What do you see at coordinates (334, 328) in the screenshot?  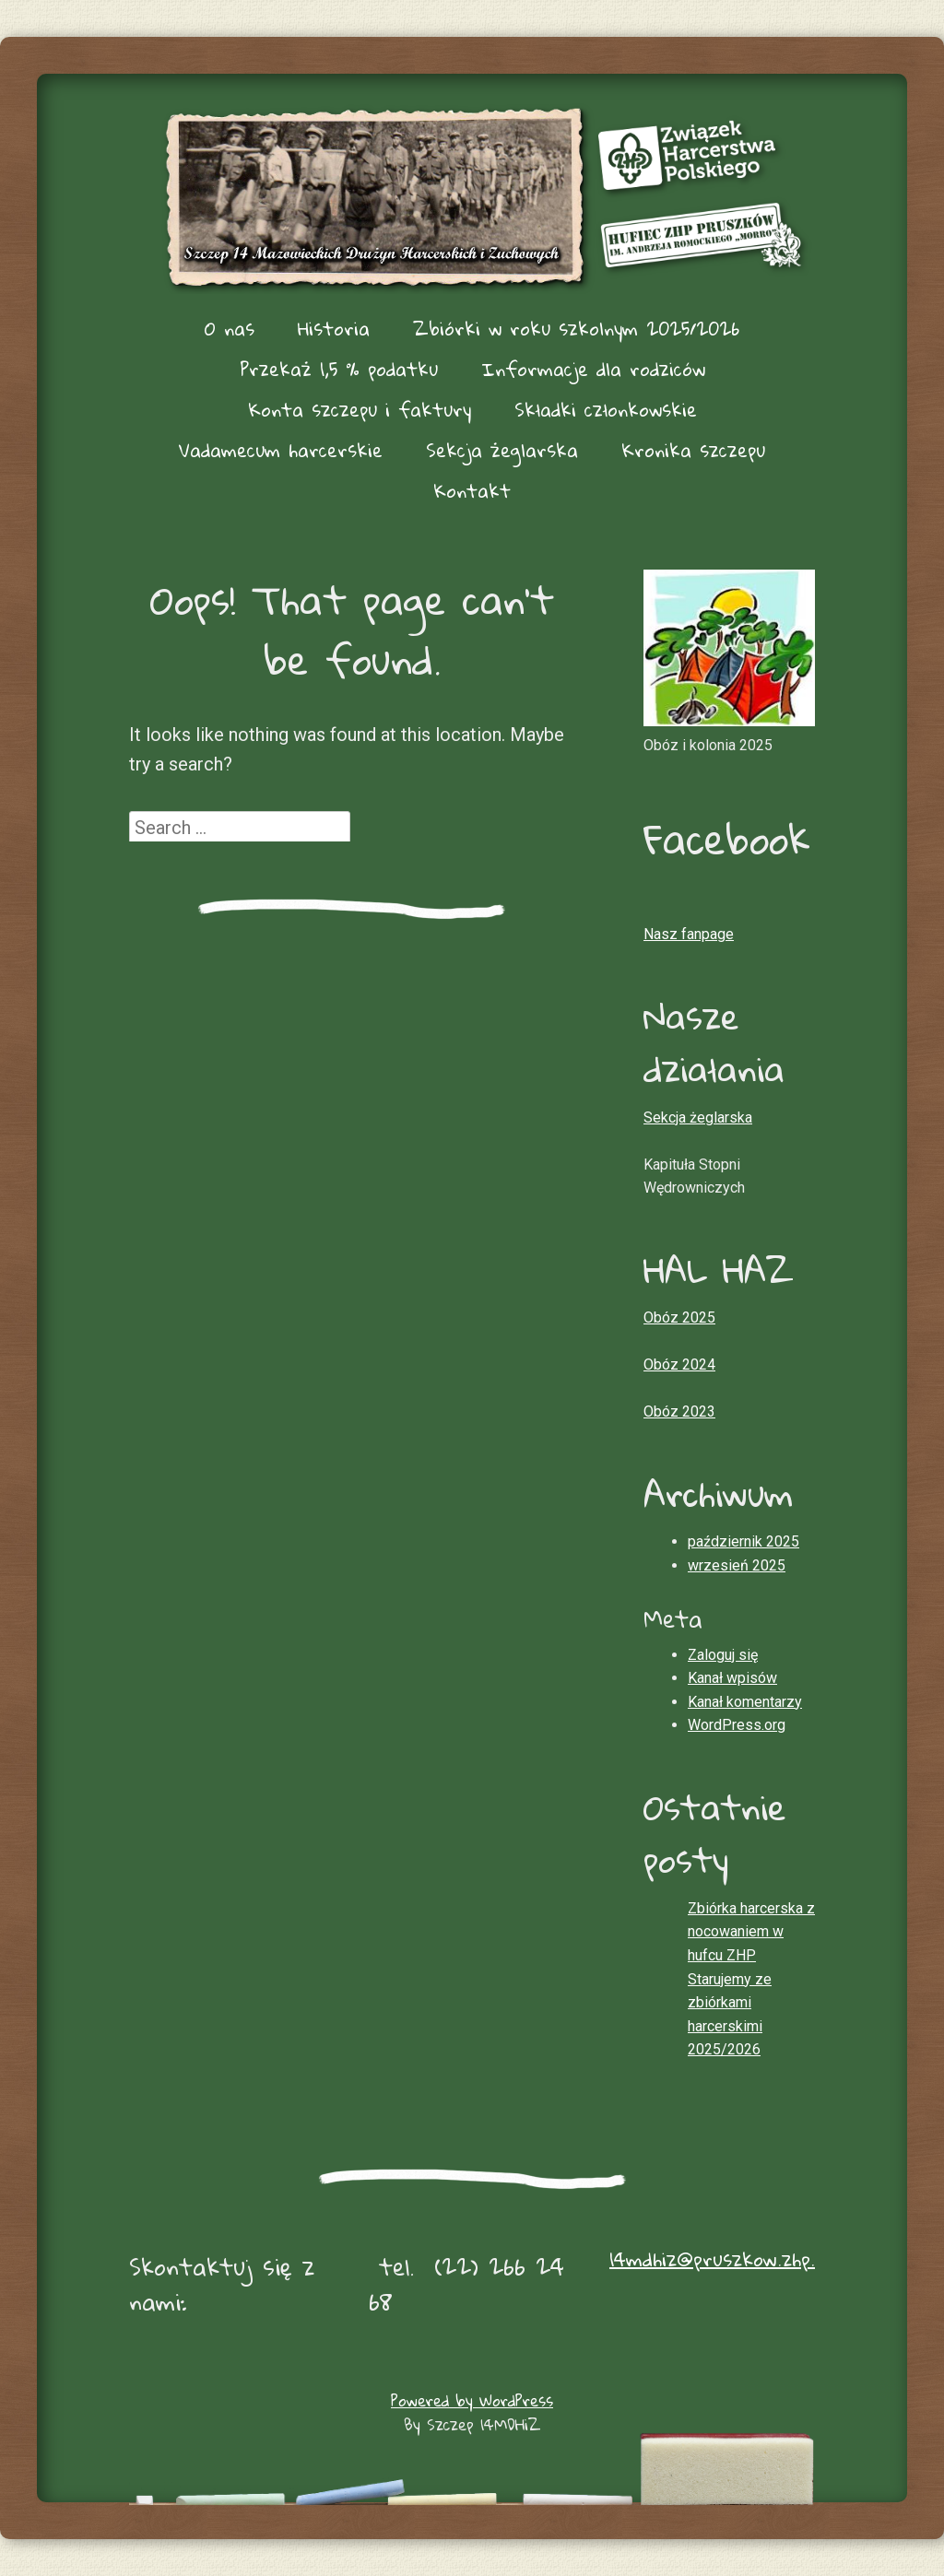 I see `Historia` at bounding box center [334, 328].